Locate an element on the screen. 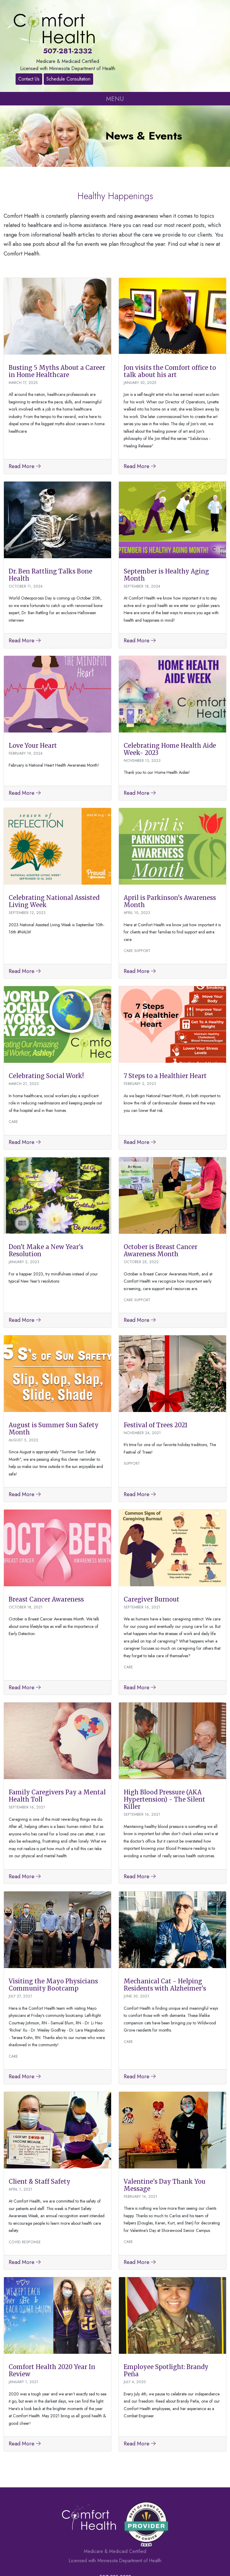 This screenshot has height=2576, width=230. Contact Us is located at coordinates (201, 13).